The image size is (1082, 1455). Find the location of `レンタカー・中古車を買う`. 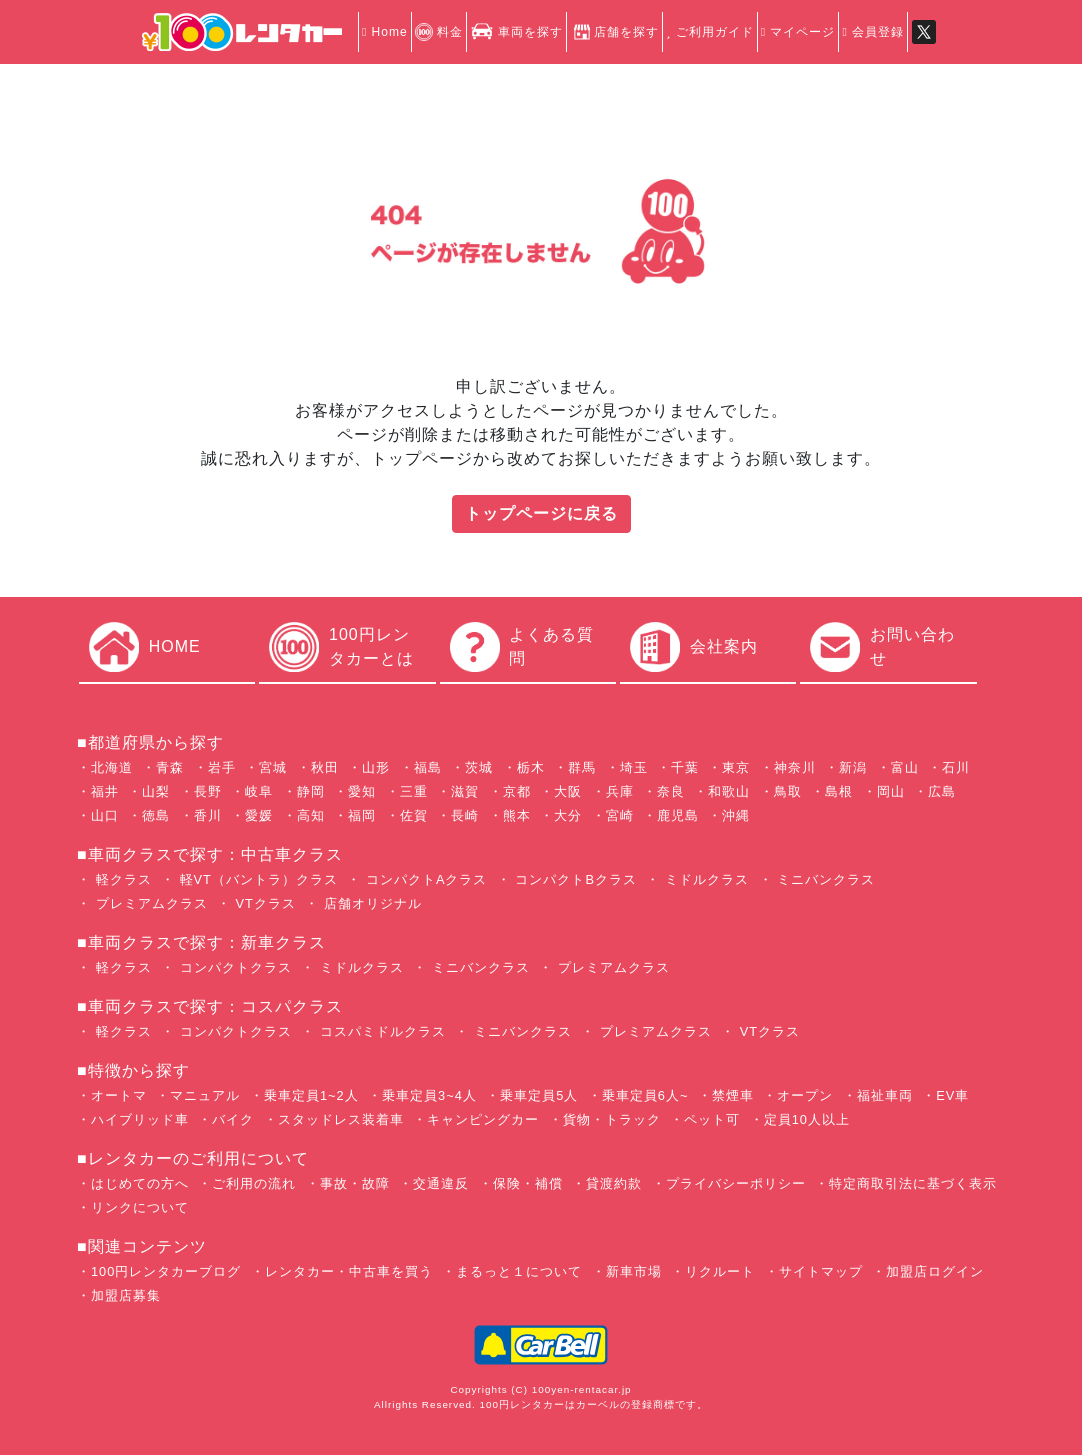

レンタカー・中古車を買う is located at coordinates (349, 1271).